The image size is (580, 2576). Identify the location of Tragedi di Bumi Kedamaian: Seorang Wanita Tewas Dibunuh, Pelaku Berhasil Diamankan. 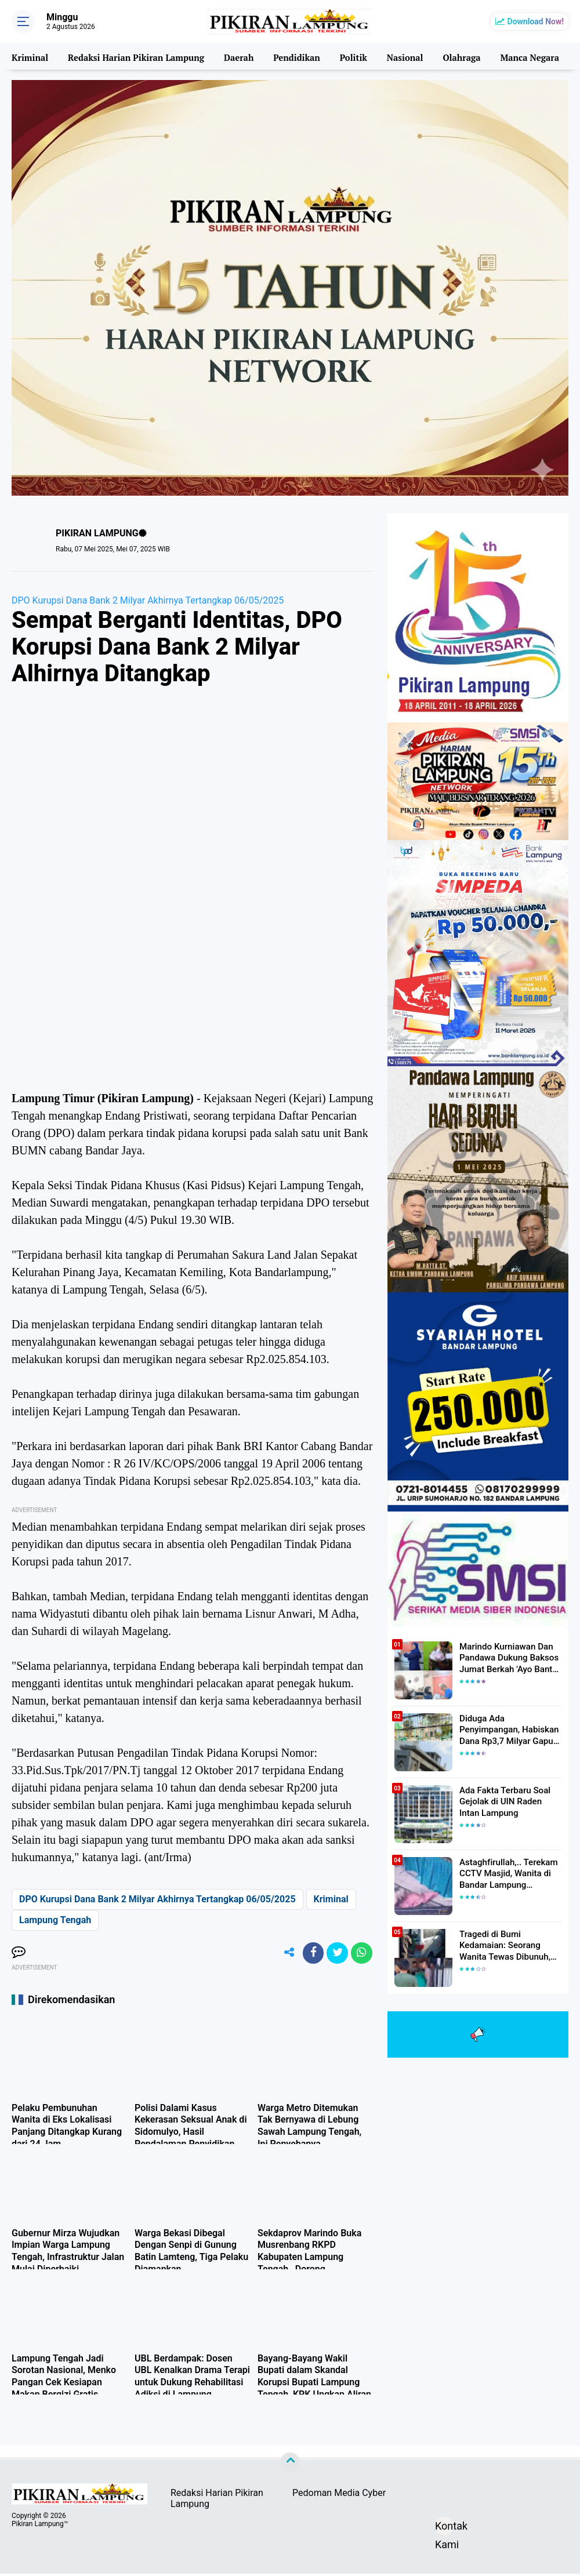
(510, 1945).